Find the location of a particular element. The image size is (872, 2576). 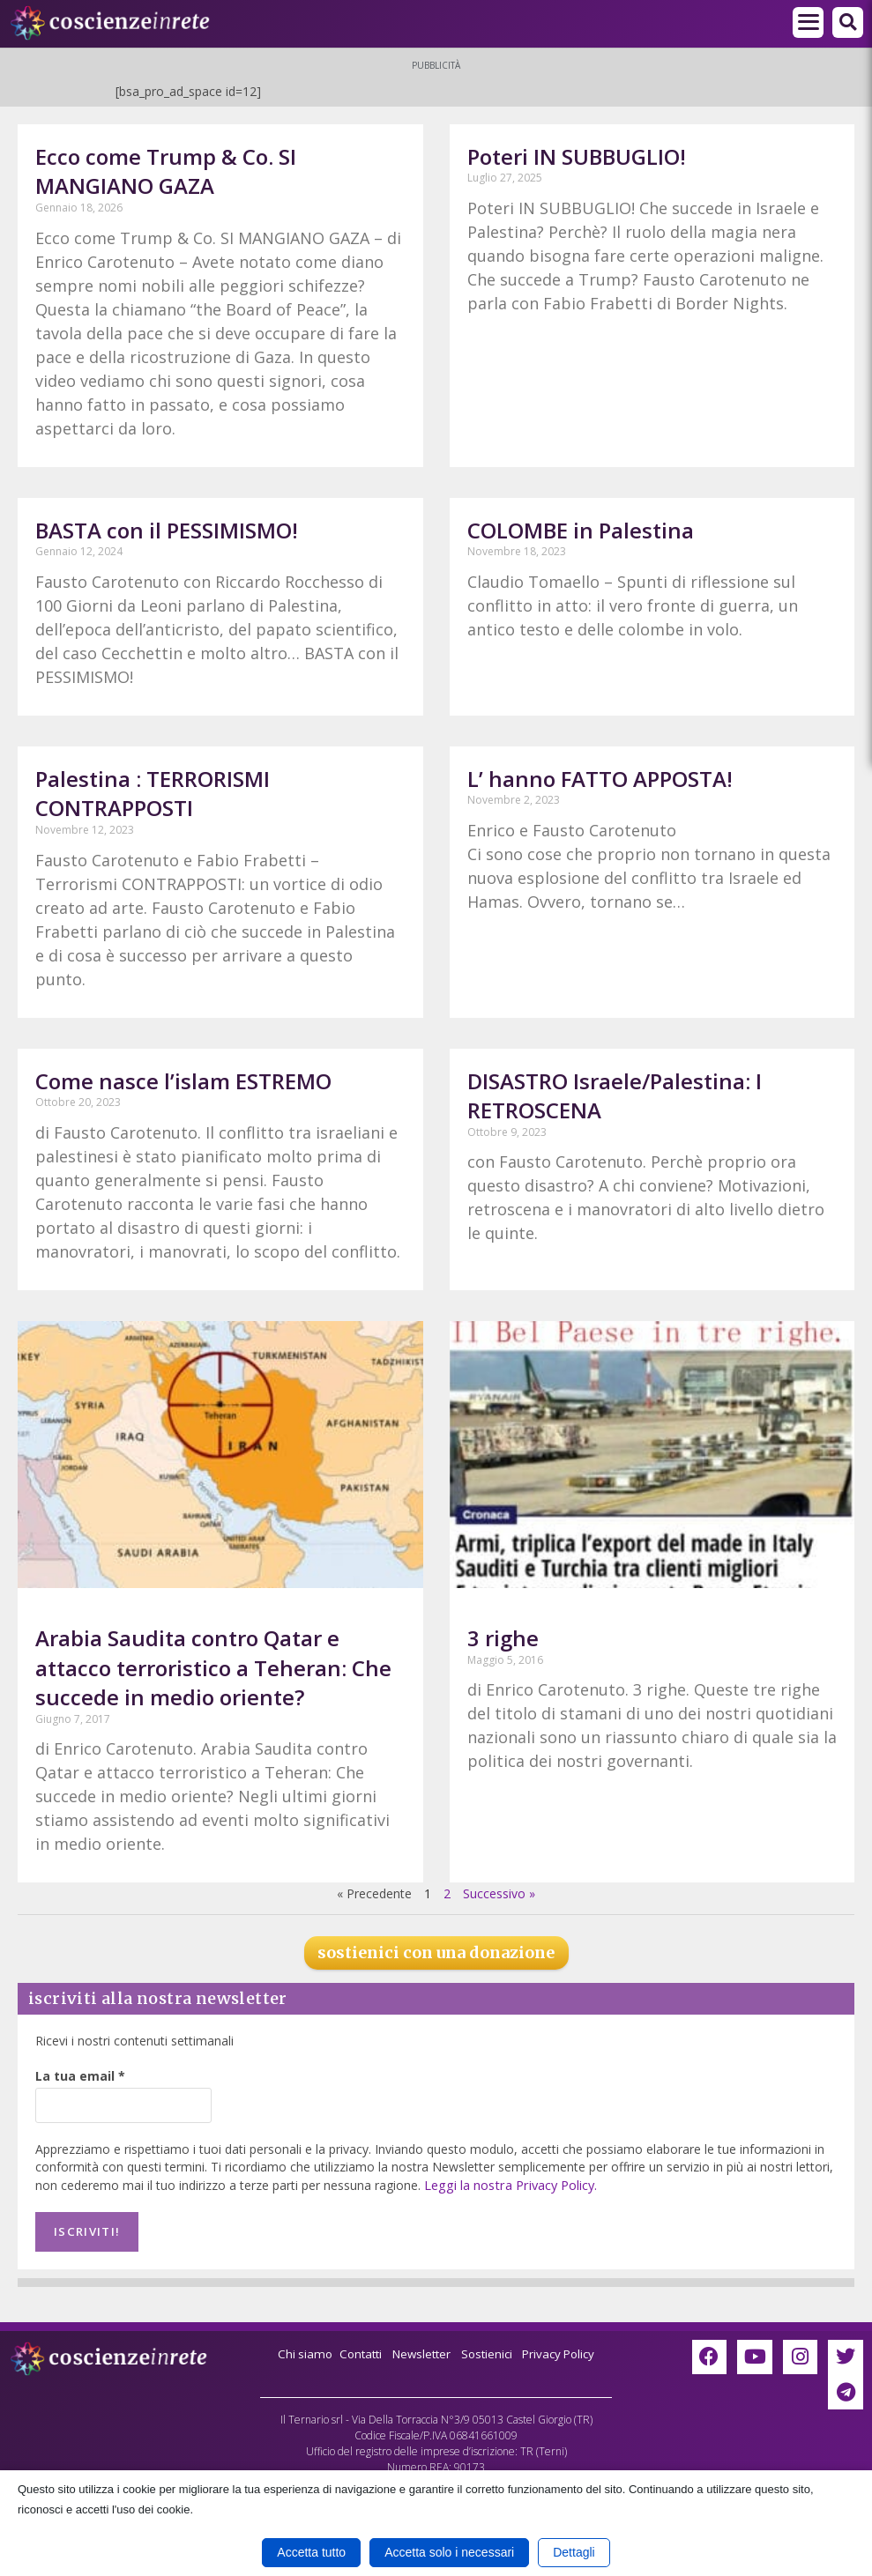

3 righe is located at coordinates (503, 1637).